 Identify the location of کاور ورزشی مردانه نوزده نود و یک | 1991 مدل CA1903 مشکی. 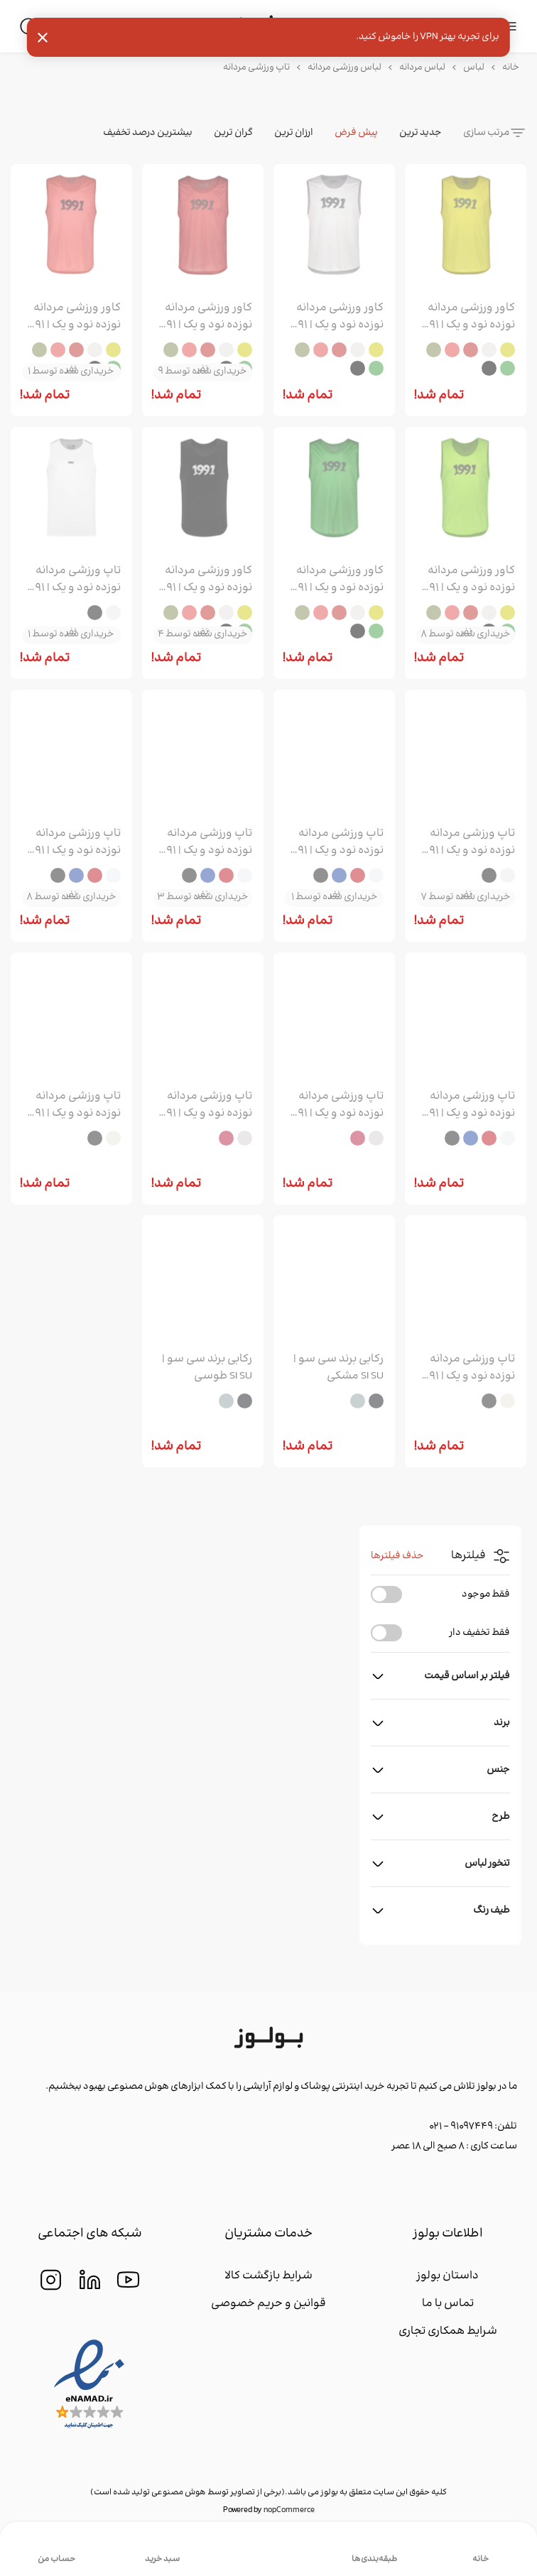
(204, 580).